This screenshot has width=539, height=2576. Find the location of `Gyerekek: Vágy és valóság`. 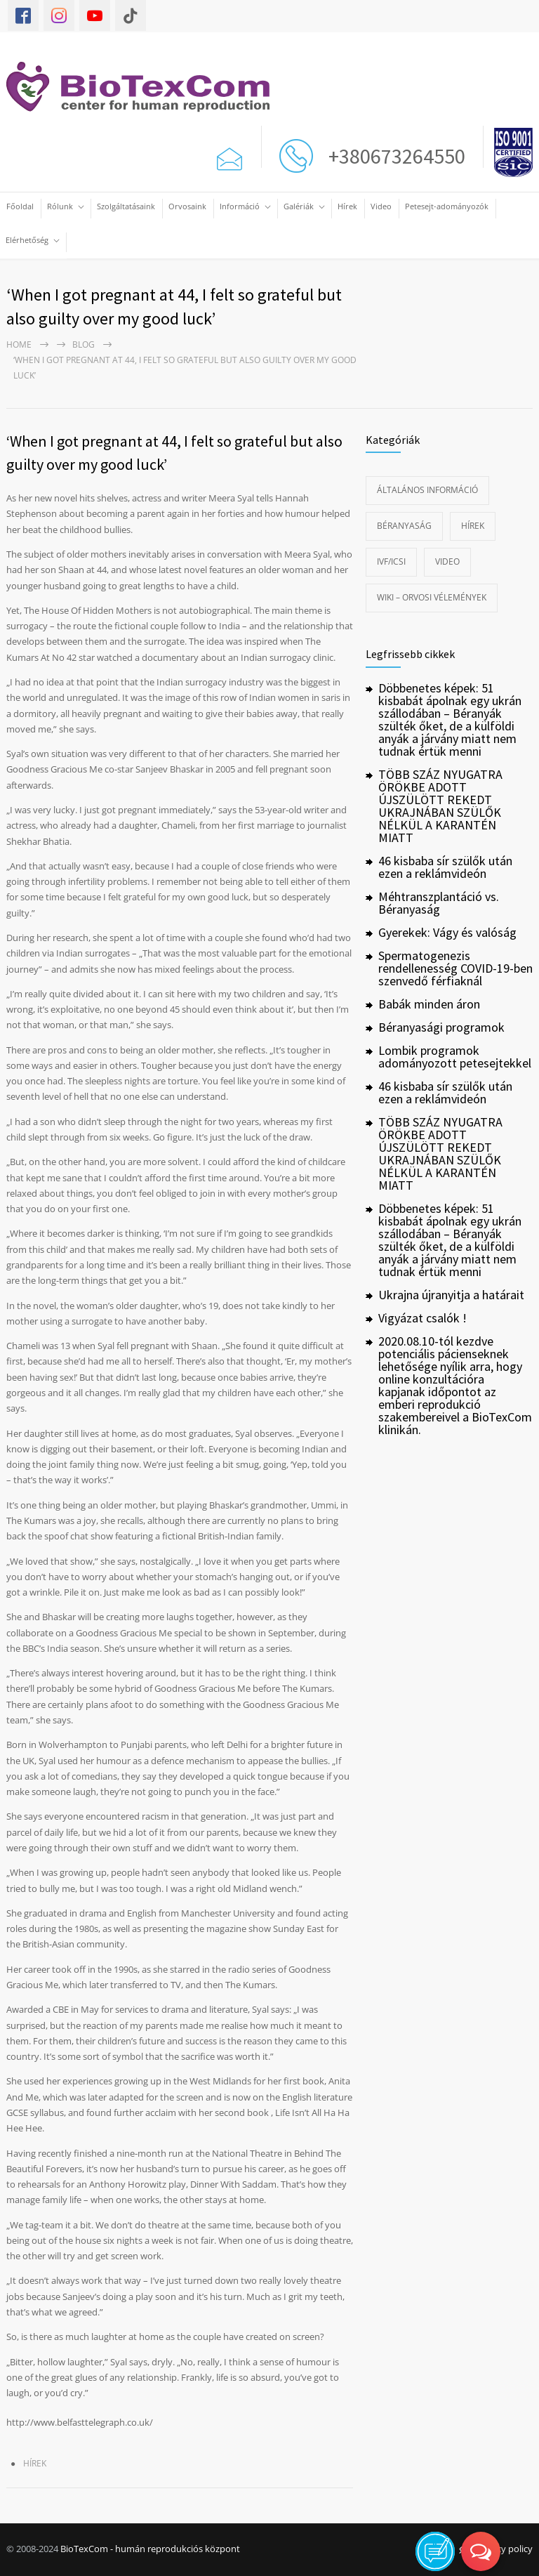

Gyerekek: Vágy és valóság is located at coordinates (447, 932).